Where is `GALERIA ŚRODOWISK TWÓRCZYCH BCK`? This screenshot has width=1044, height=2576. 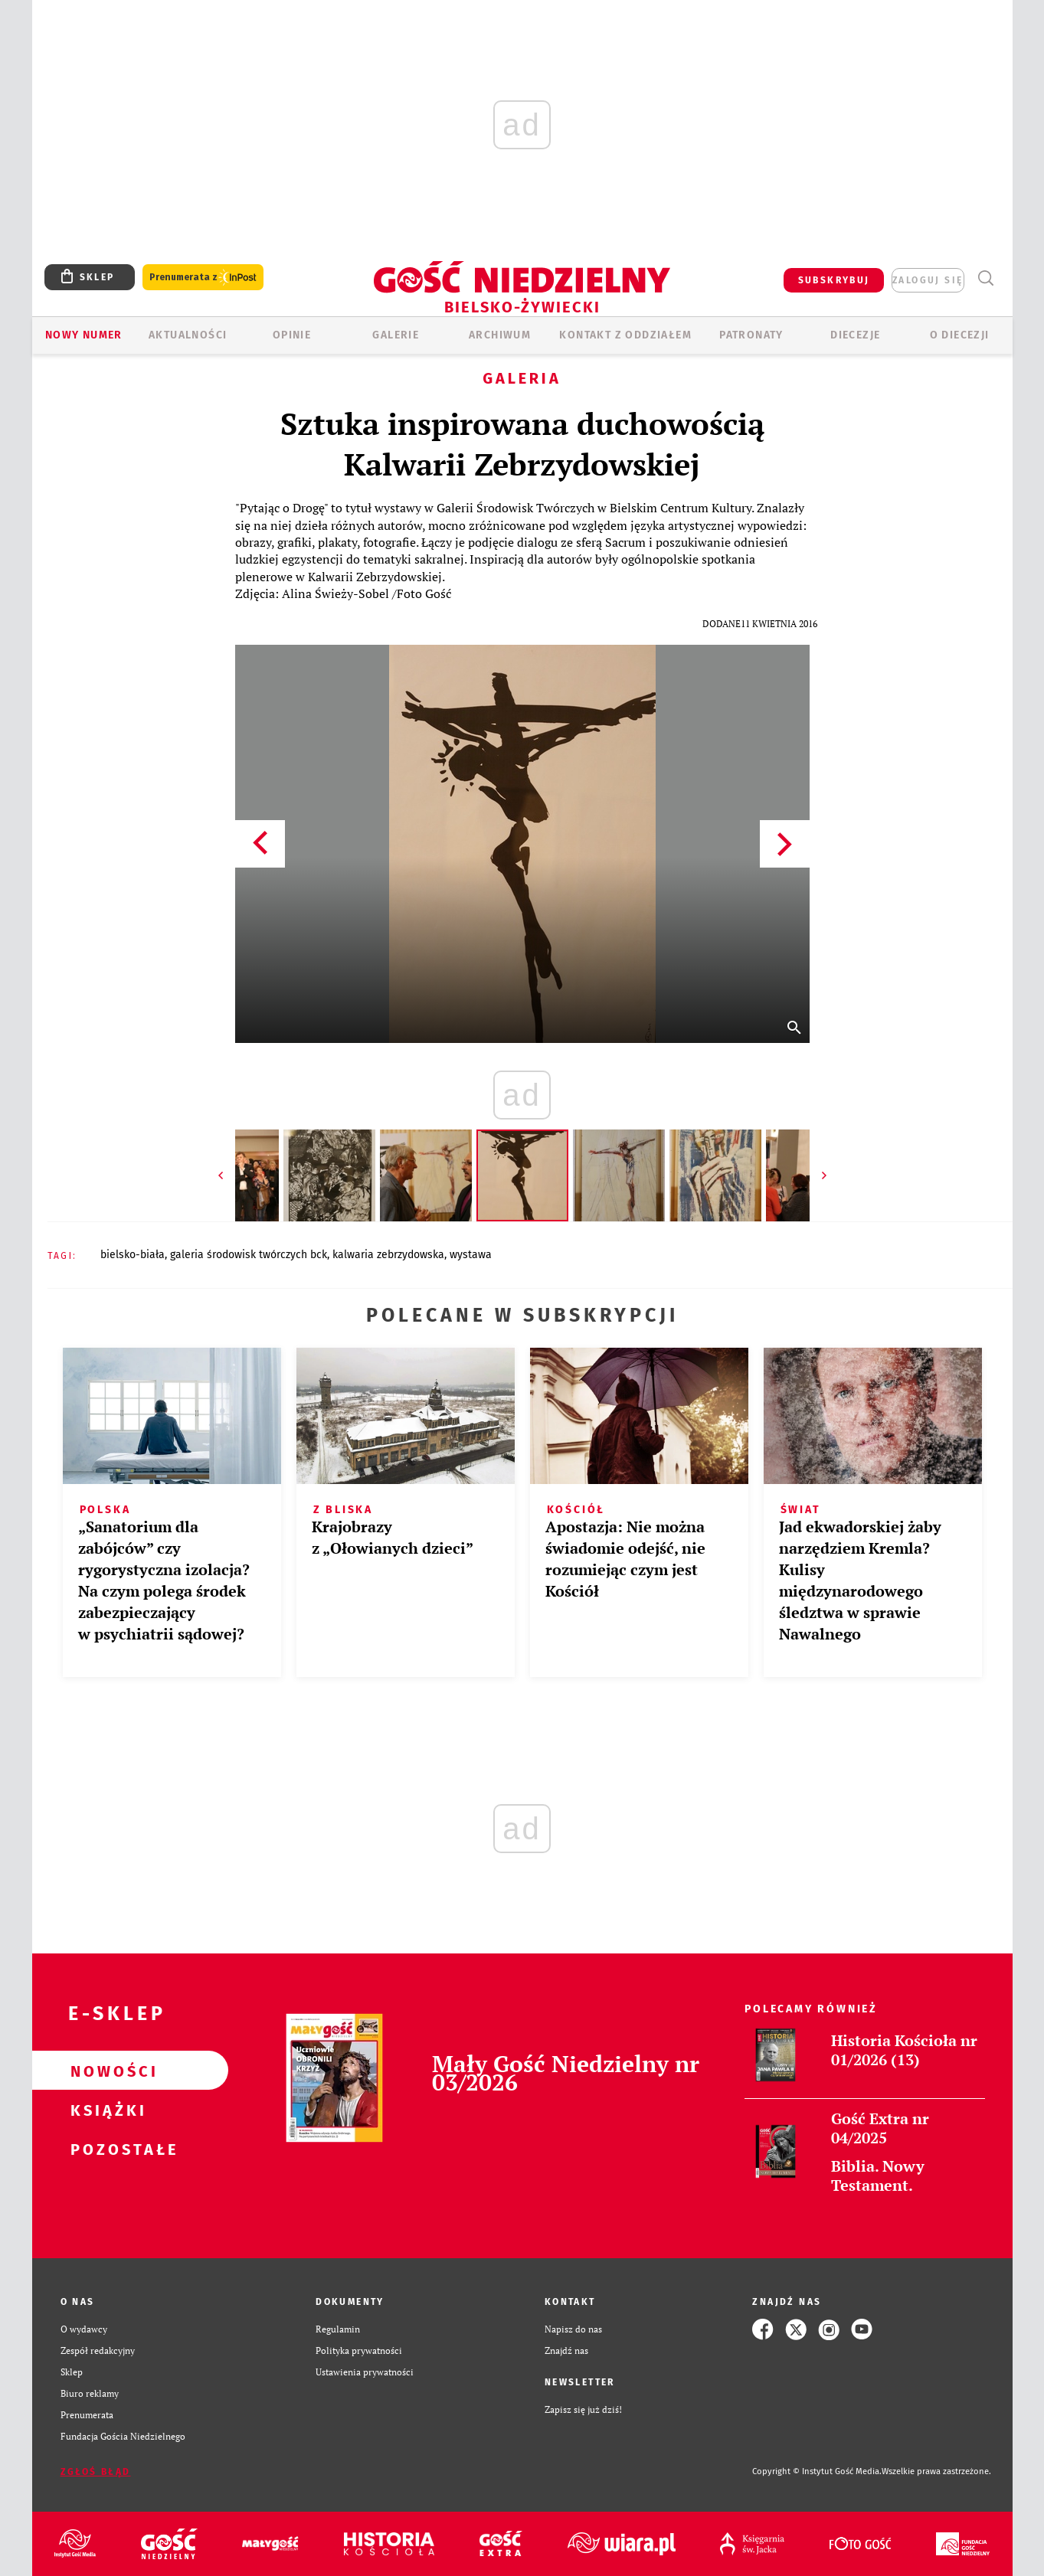
GALERIA ŚRODOWISK TWÓRCZYCH BCK is located at coordinates (248, 1254).